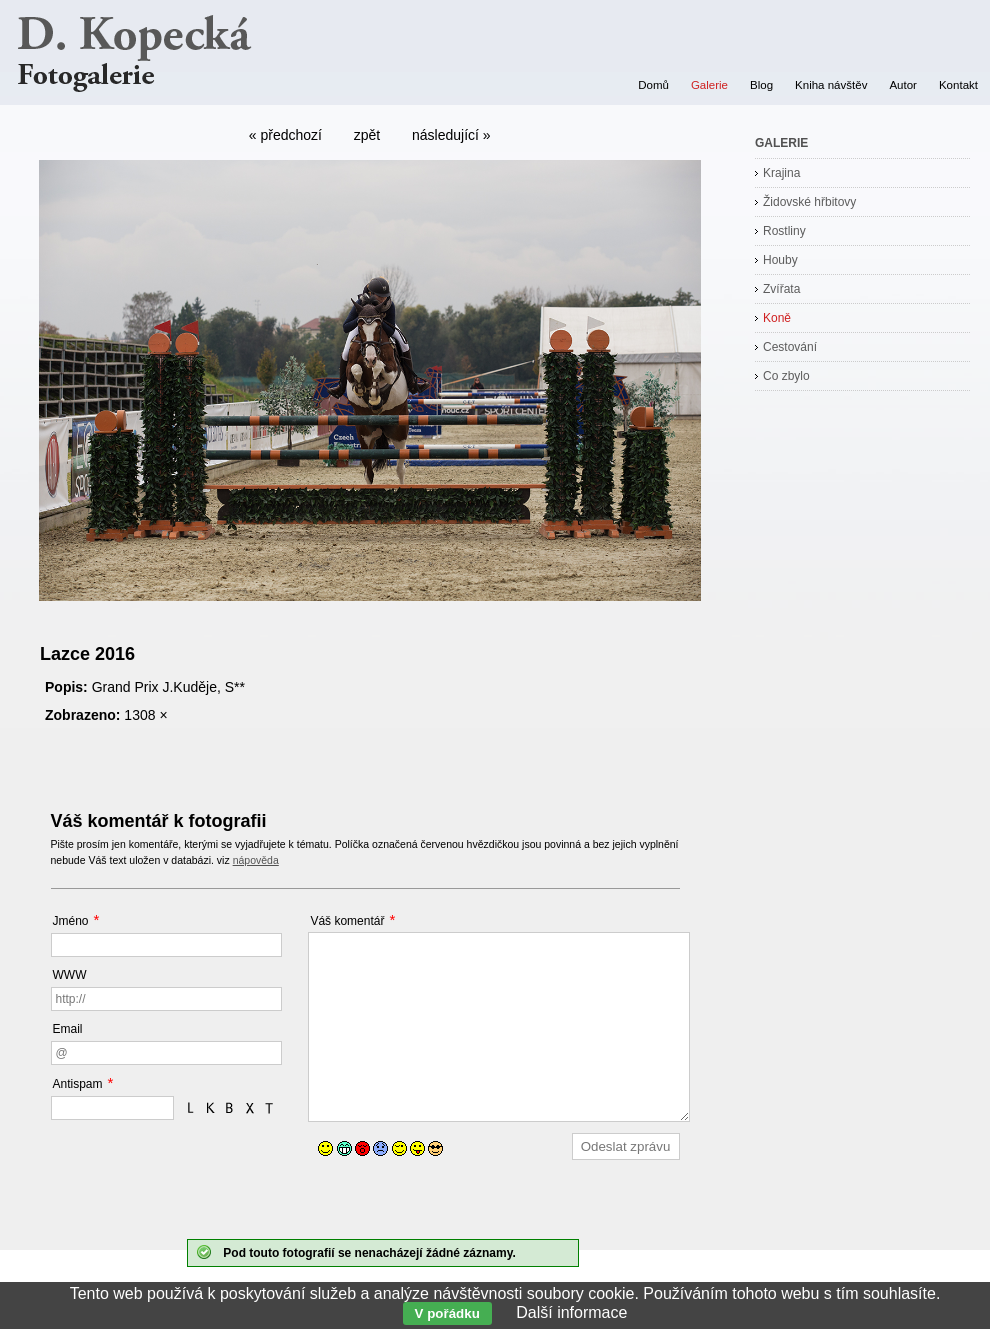  I want to click on Rostliny, so click(784, 231).